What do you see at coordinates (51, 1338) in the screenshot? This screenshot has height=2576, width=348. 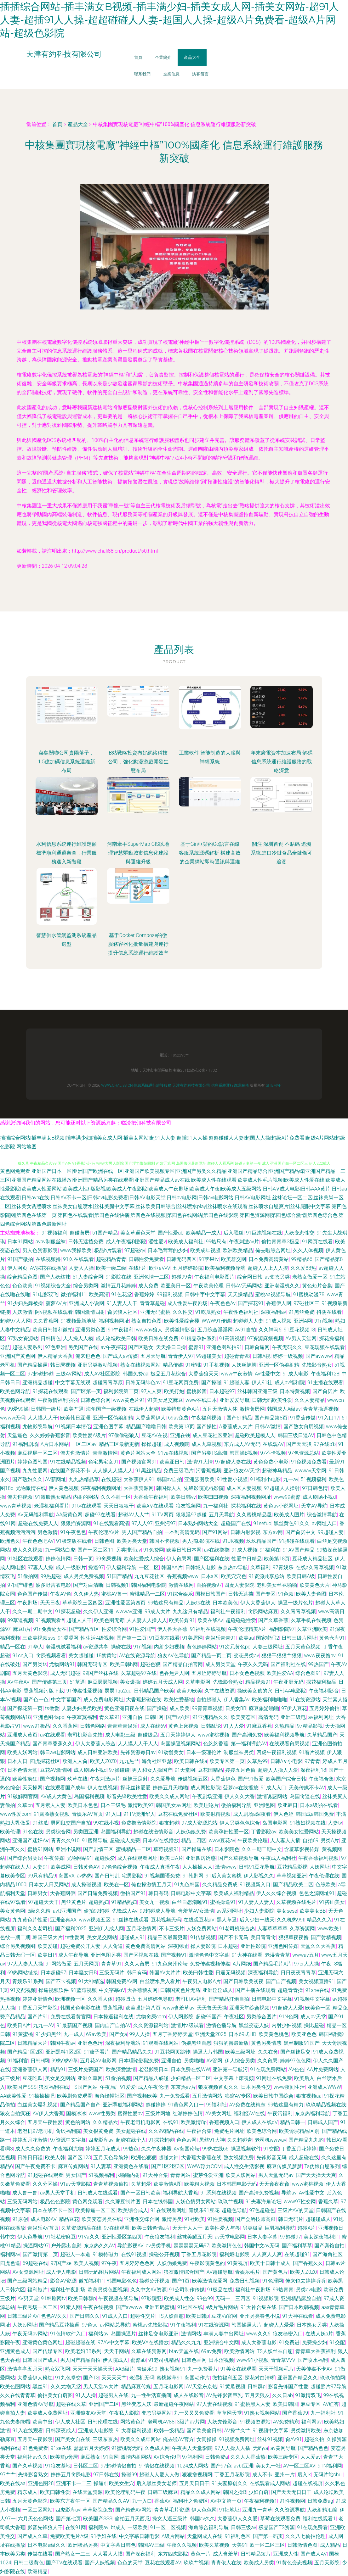 I see `日韩情色` at bounding box center [51, 1338].